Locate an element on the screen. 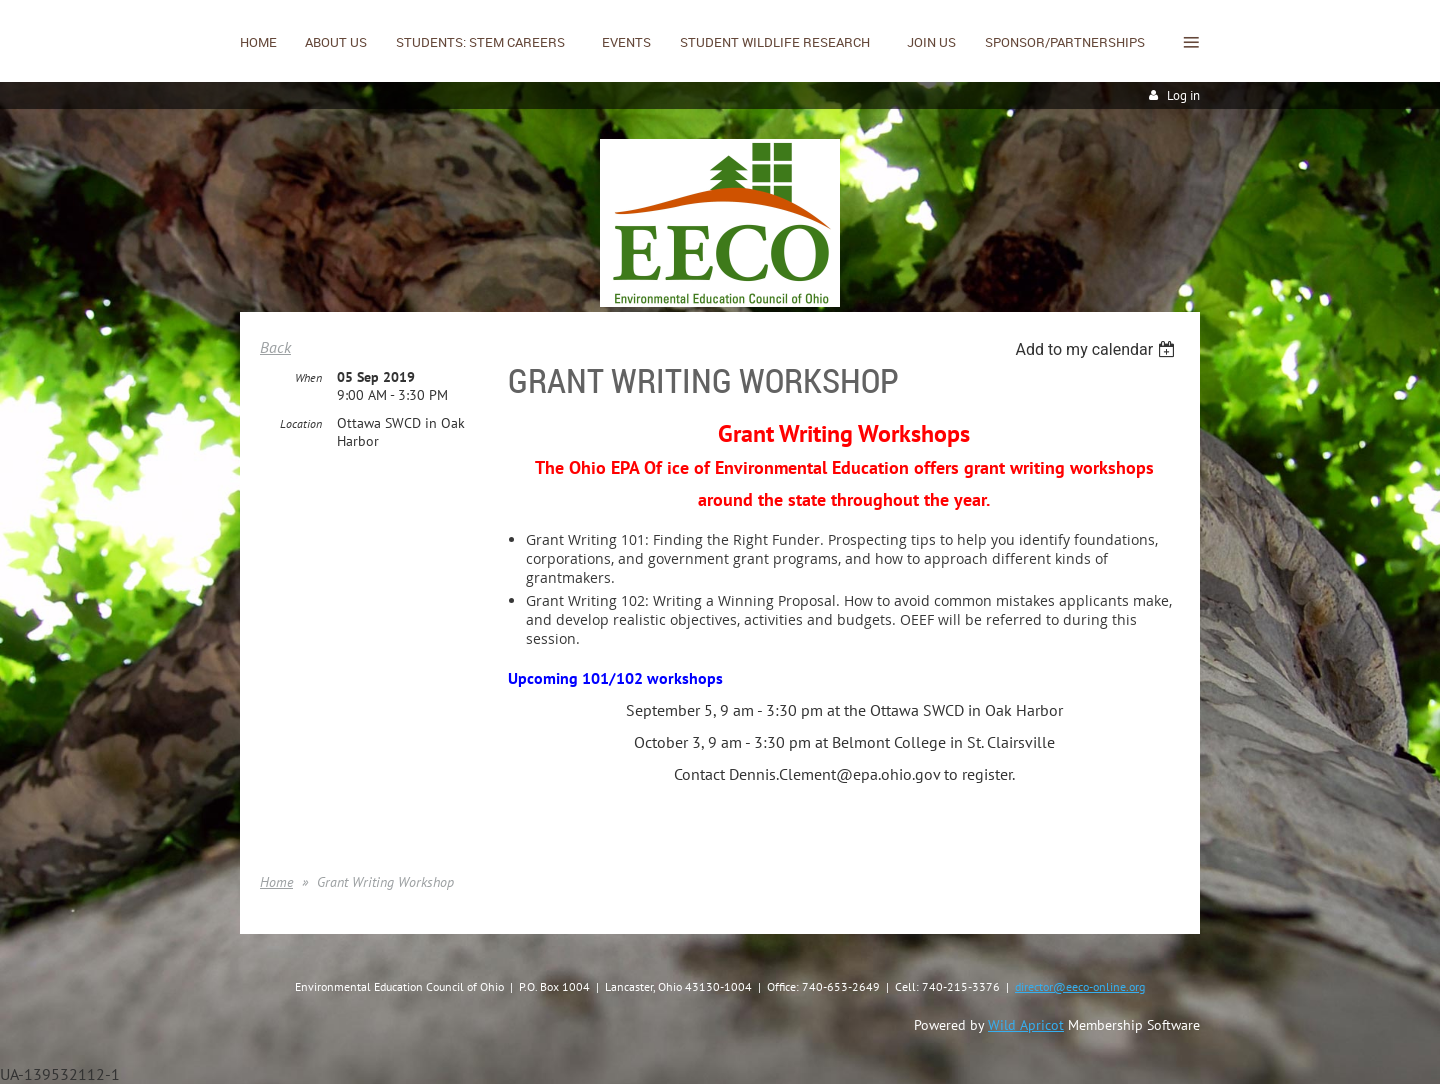  Wild Apricot is located at coordinates (1026, 1025).